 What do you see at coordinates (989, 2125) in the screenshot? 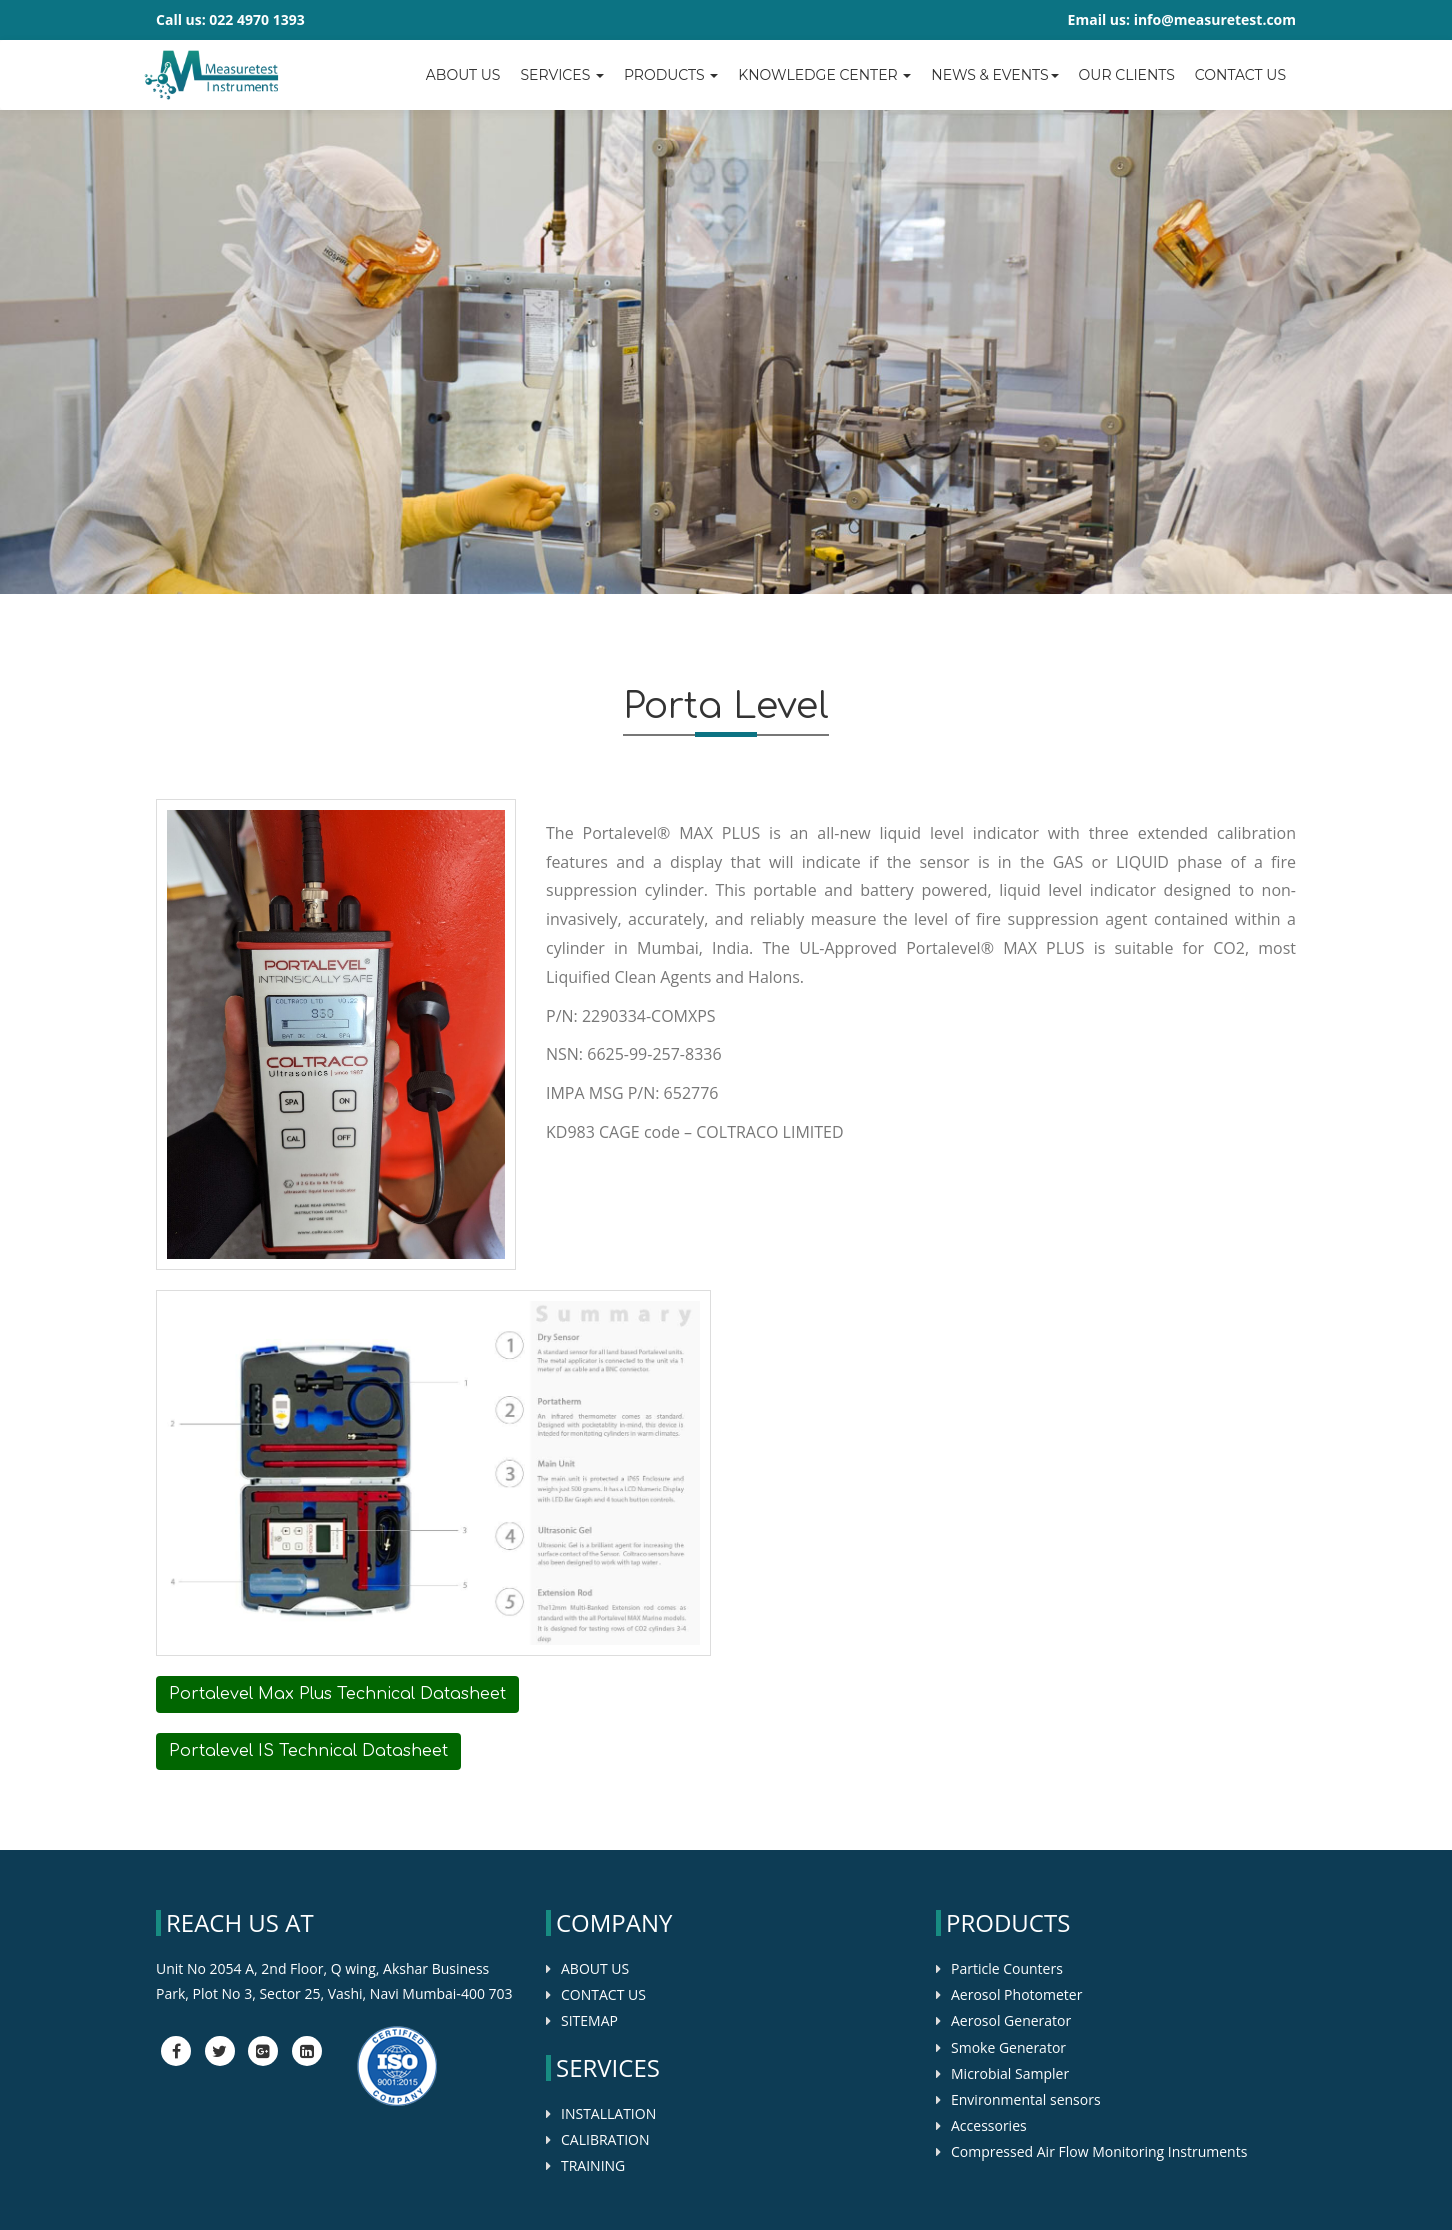
I see `Accessories` at bounding box center [989, 2125].